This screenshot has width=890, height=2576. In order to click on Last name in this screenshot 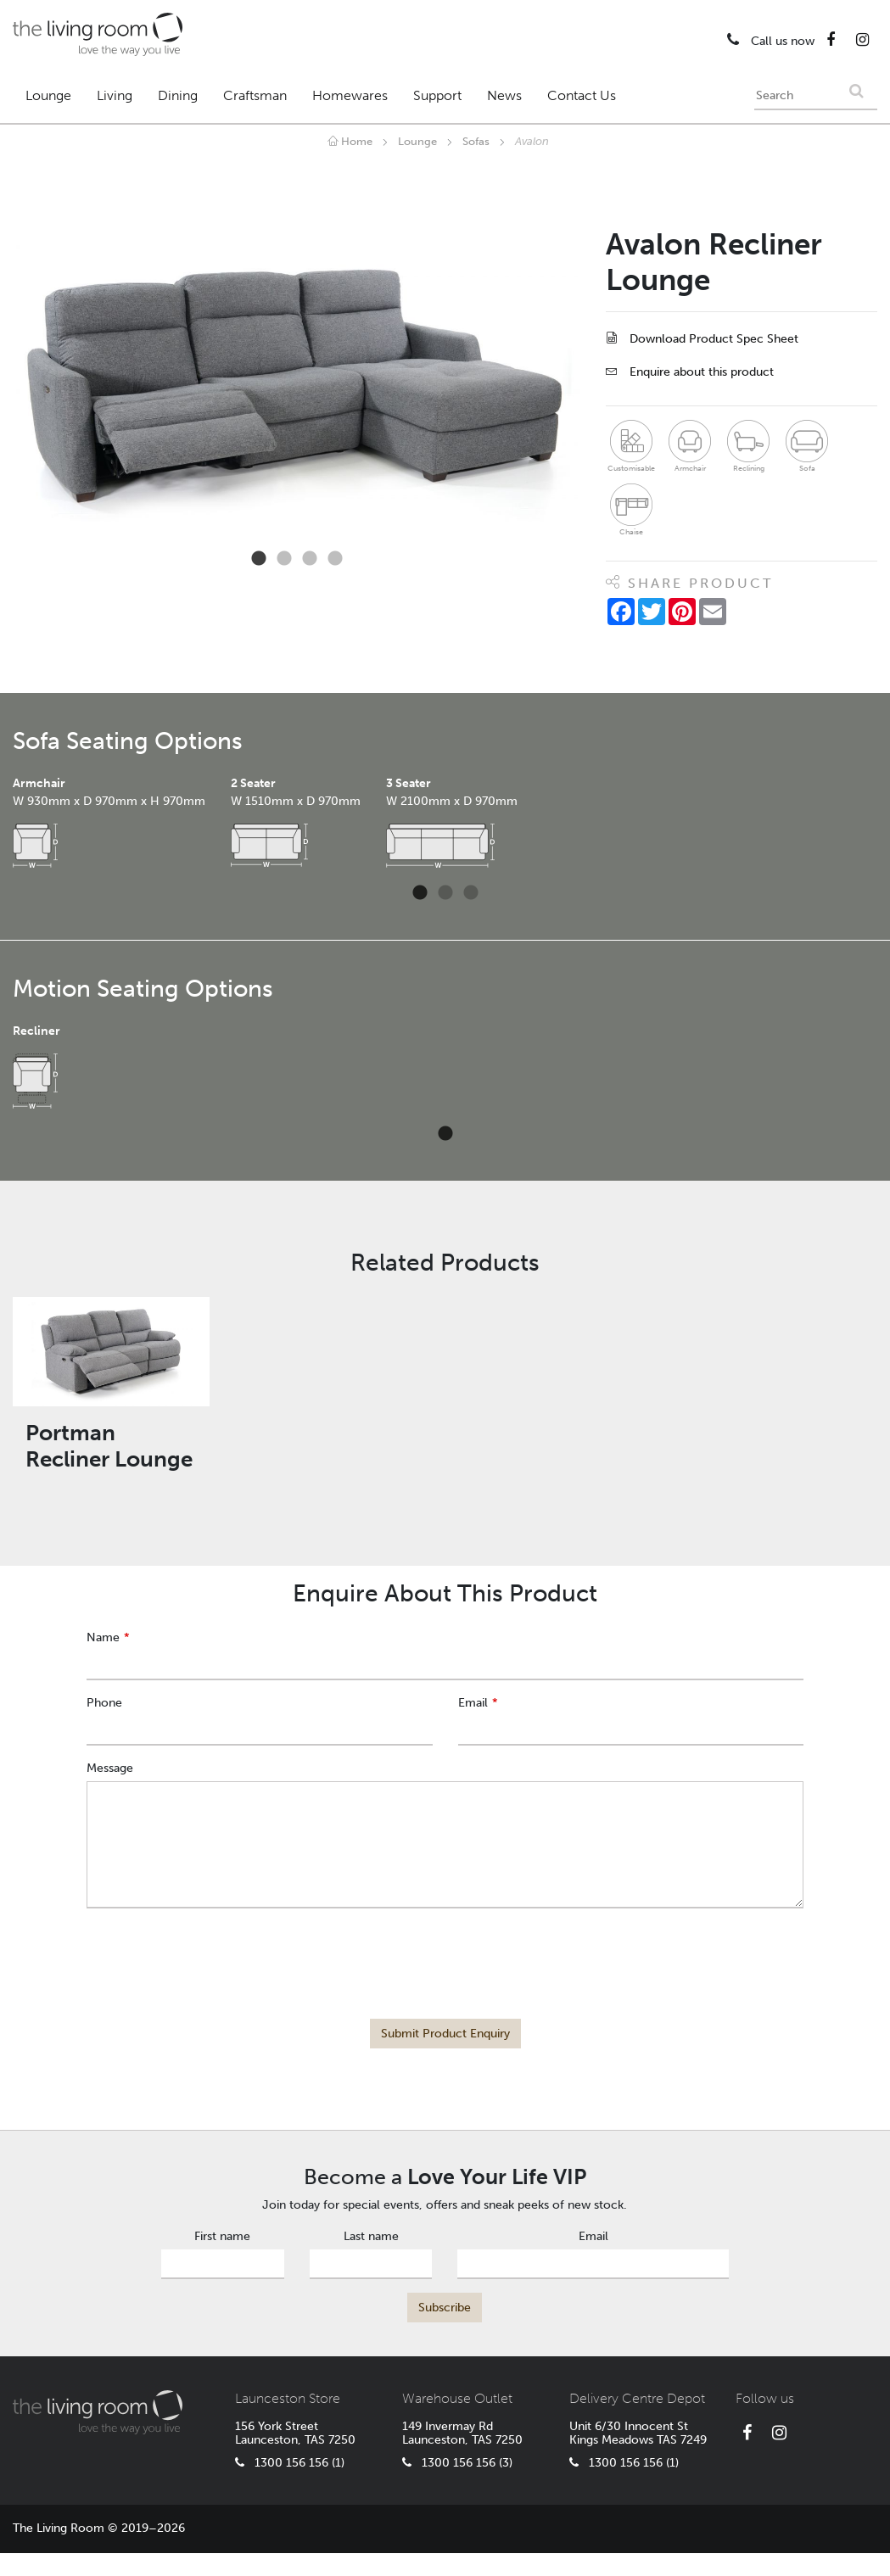, I will do `click(371, 2236)`.